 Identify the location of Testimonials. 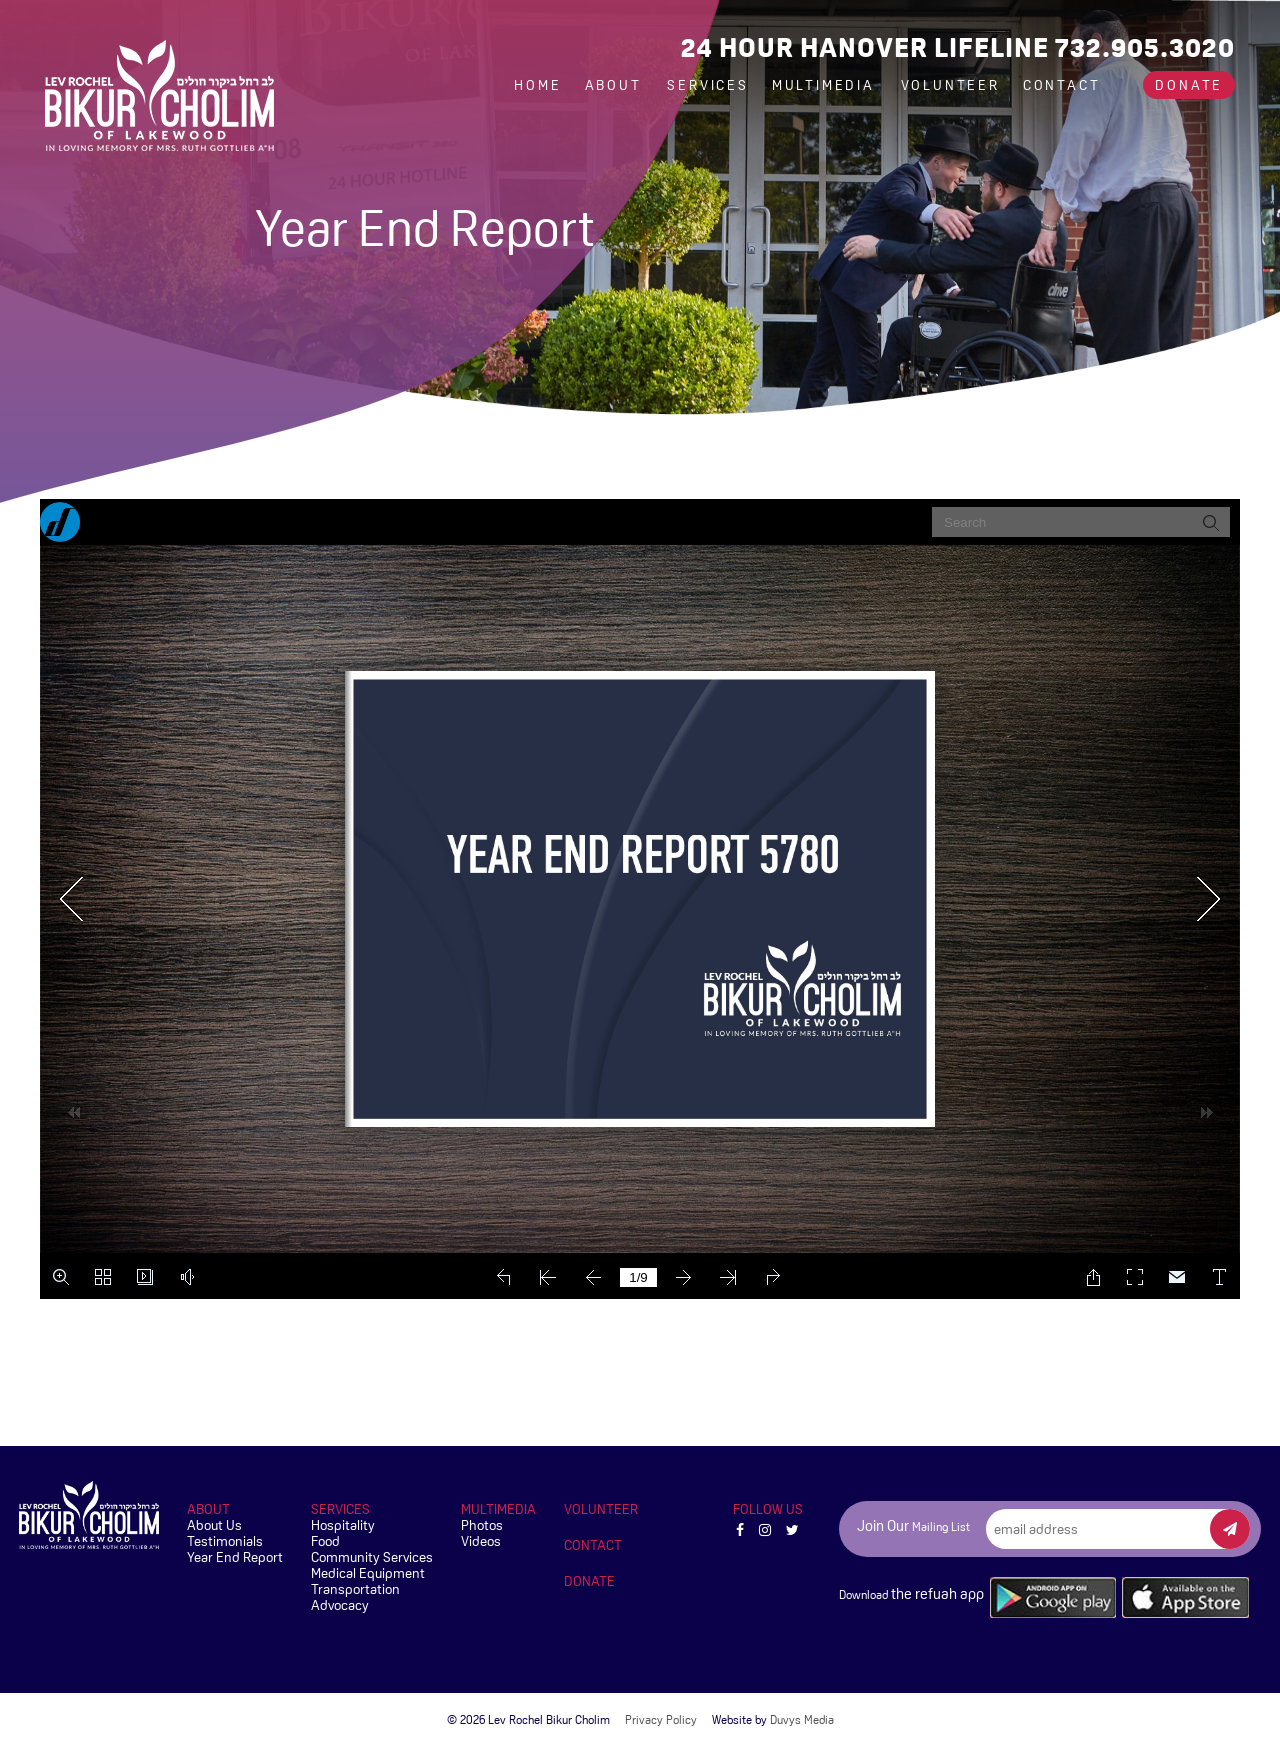
(225, 1541).